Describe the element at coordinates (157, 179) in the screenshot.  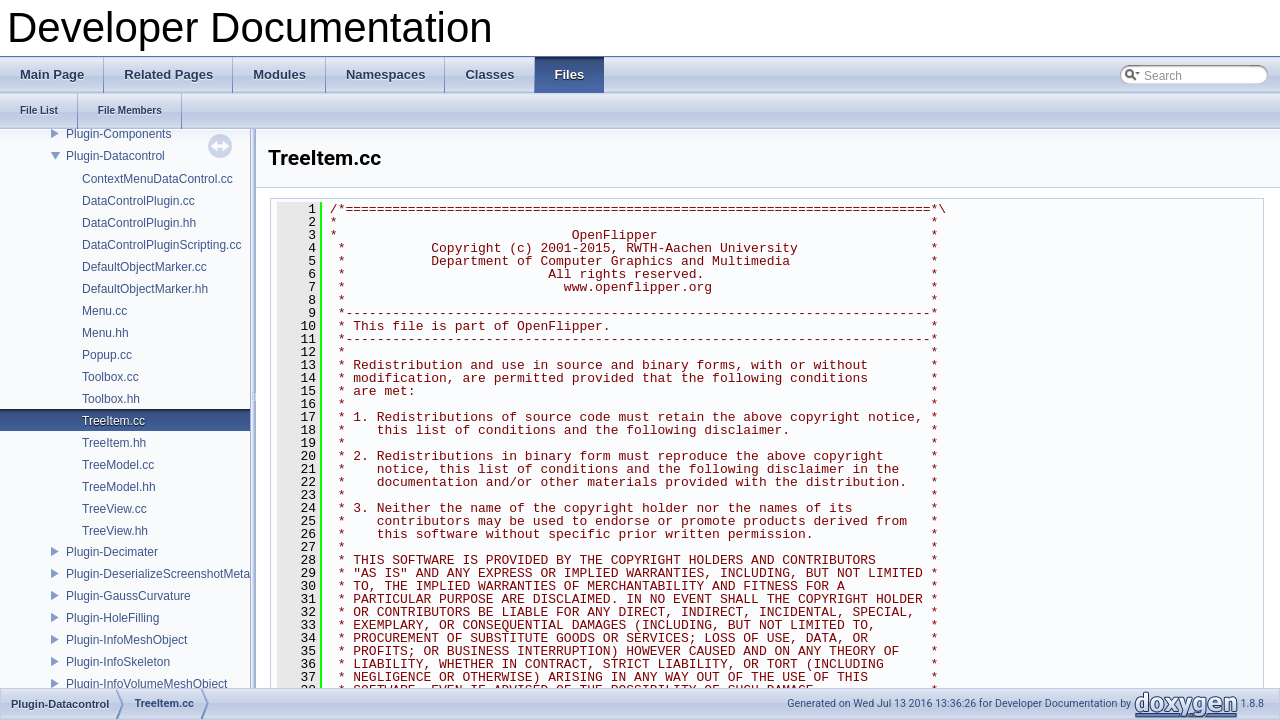
I see `ContextMenuDataControl.cc` at that location.